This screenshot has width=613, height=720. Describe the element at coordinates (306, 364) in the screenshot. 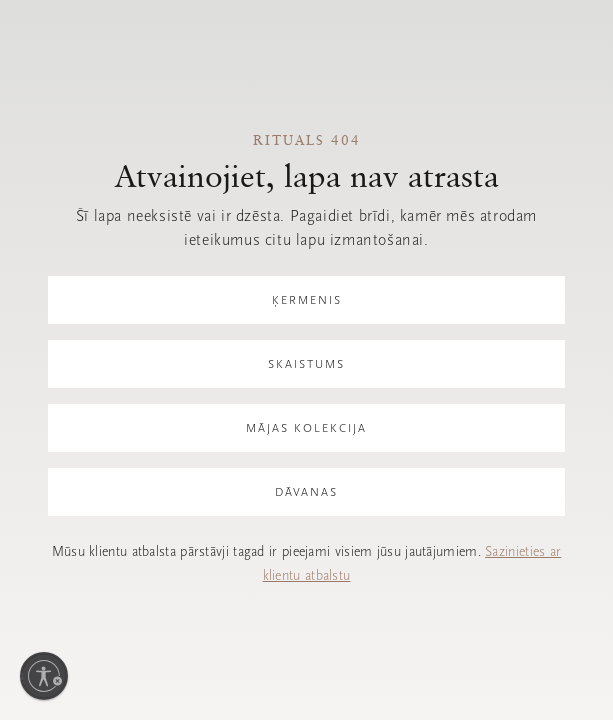

I see `Skaistums` at that location.